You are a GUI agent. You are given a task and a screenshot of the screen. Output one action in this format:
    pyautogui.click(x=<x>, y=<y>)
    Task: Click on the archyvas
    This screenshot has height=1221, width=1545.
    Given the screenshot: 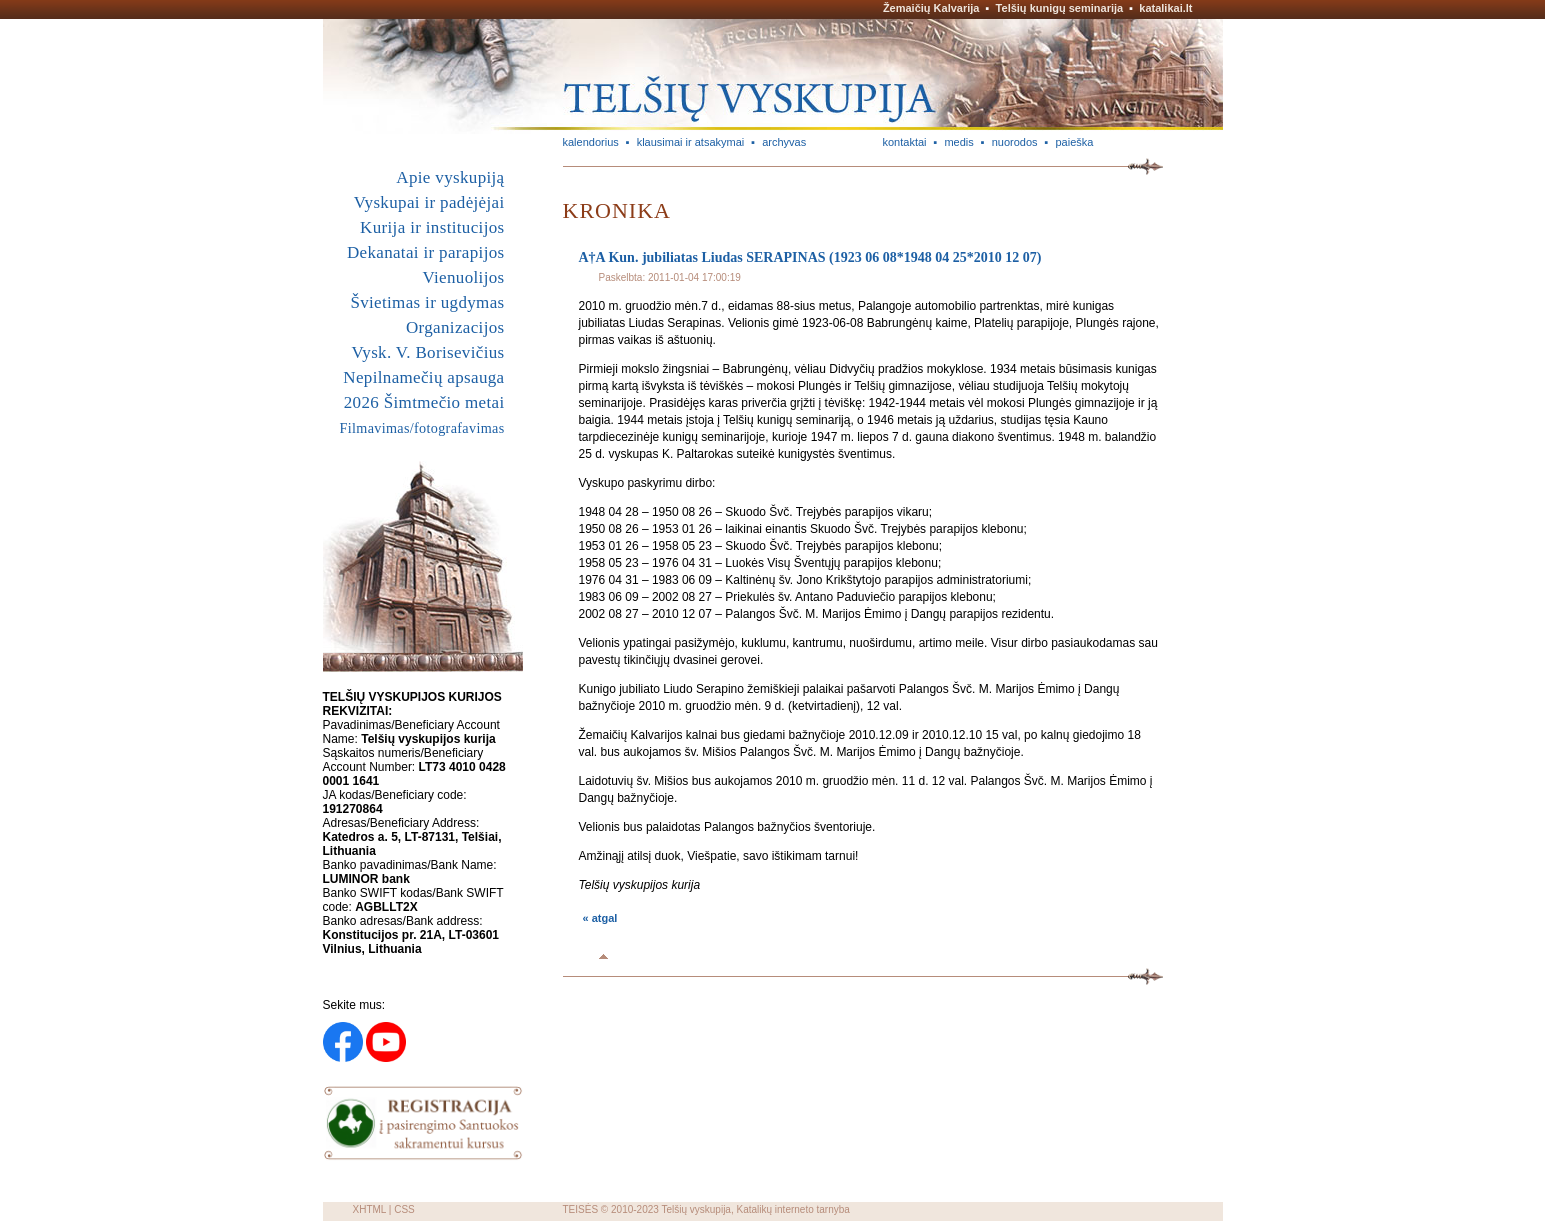 What is the action you would take?
    pyautogui.click(x=784, y=142)
    